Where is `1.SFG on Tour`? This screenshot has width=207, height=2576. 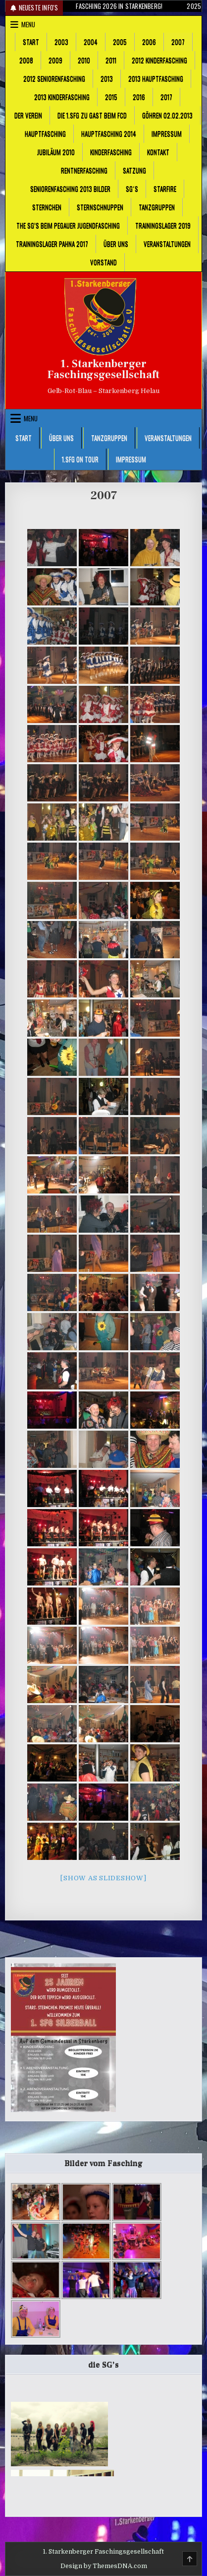 1.SFG on Tour is located at coordinates (80, 459).